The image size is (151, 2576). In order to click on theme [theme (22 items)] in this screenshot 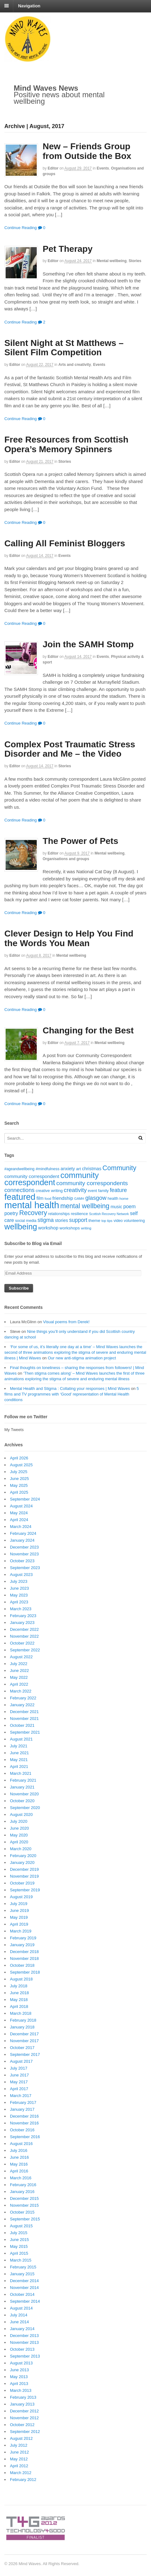, I will do `click(94, 1220)`.